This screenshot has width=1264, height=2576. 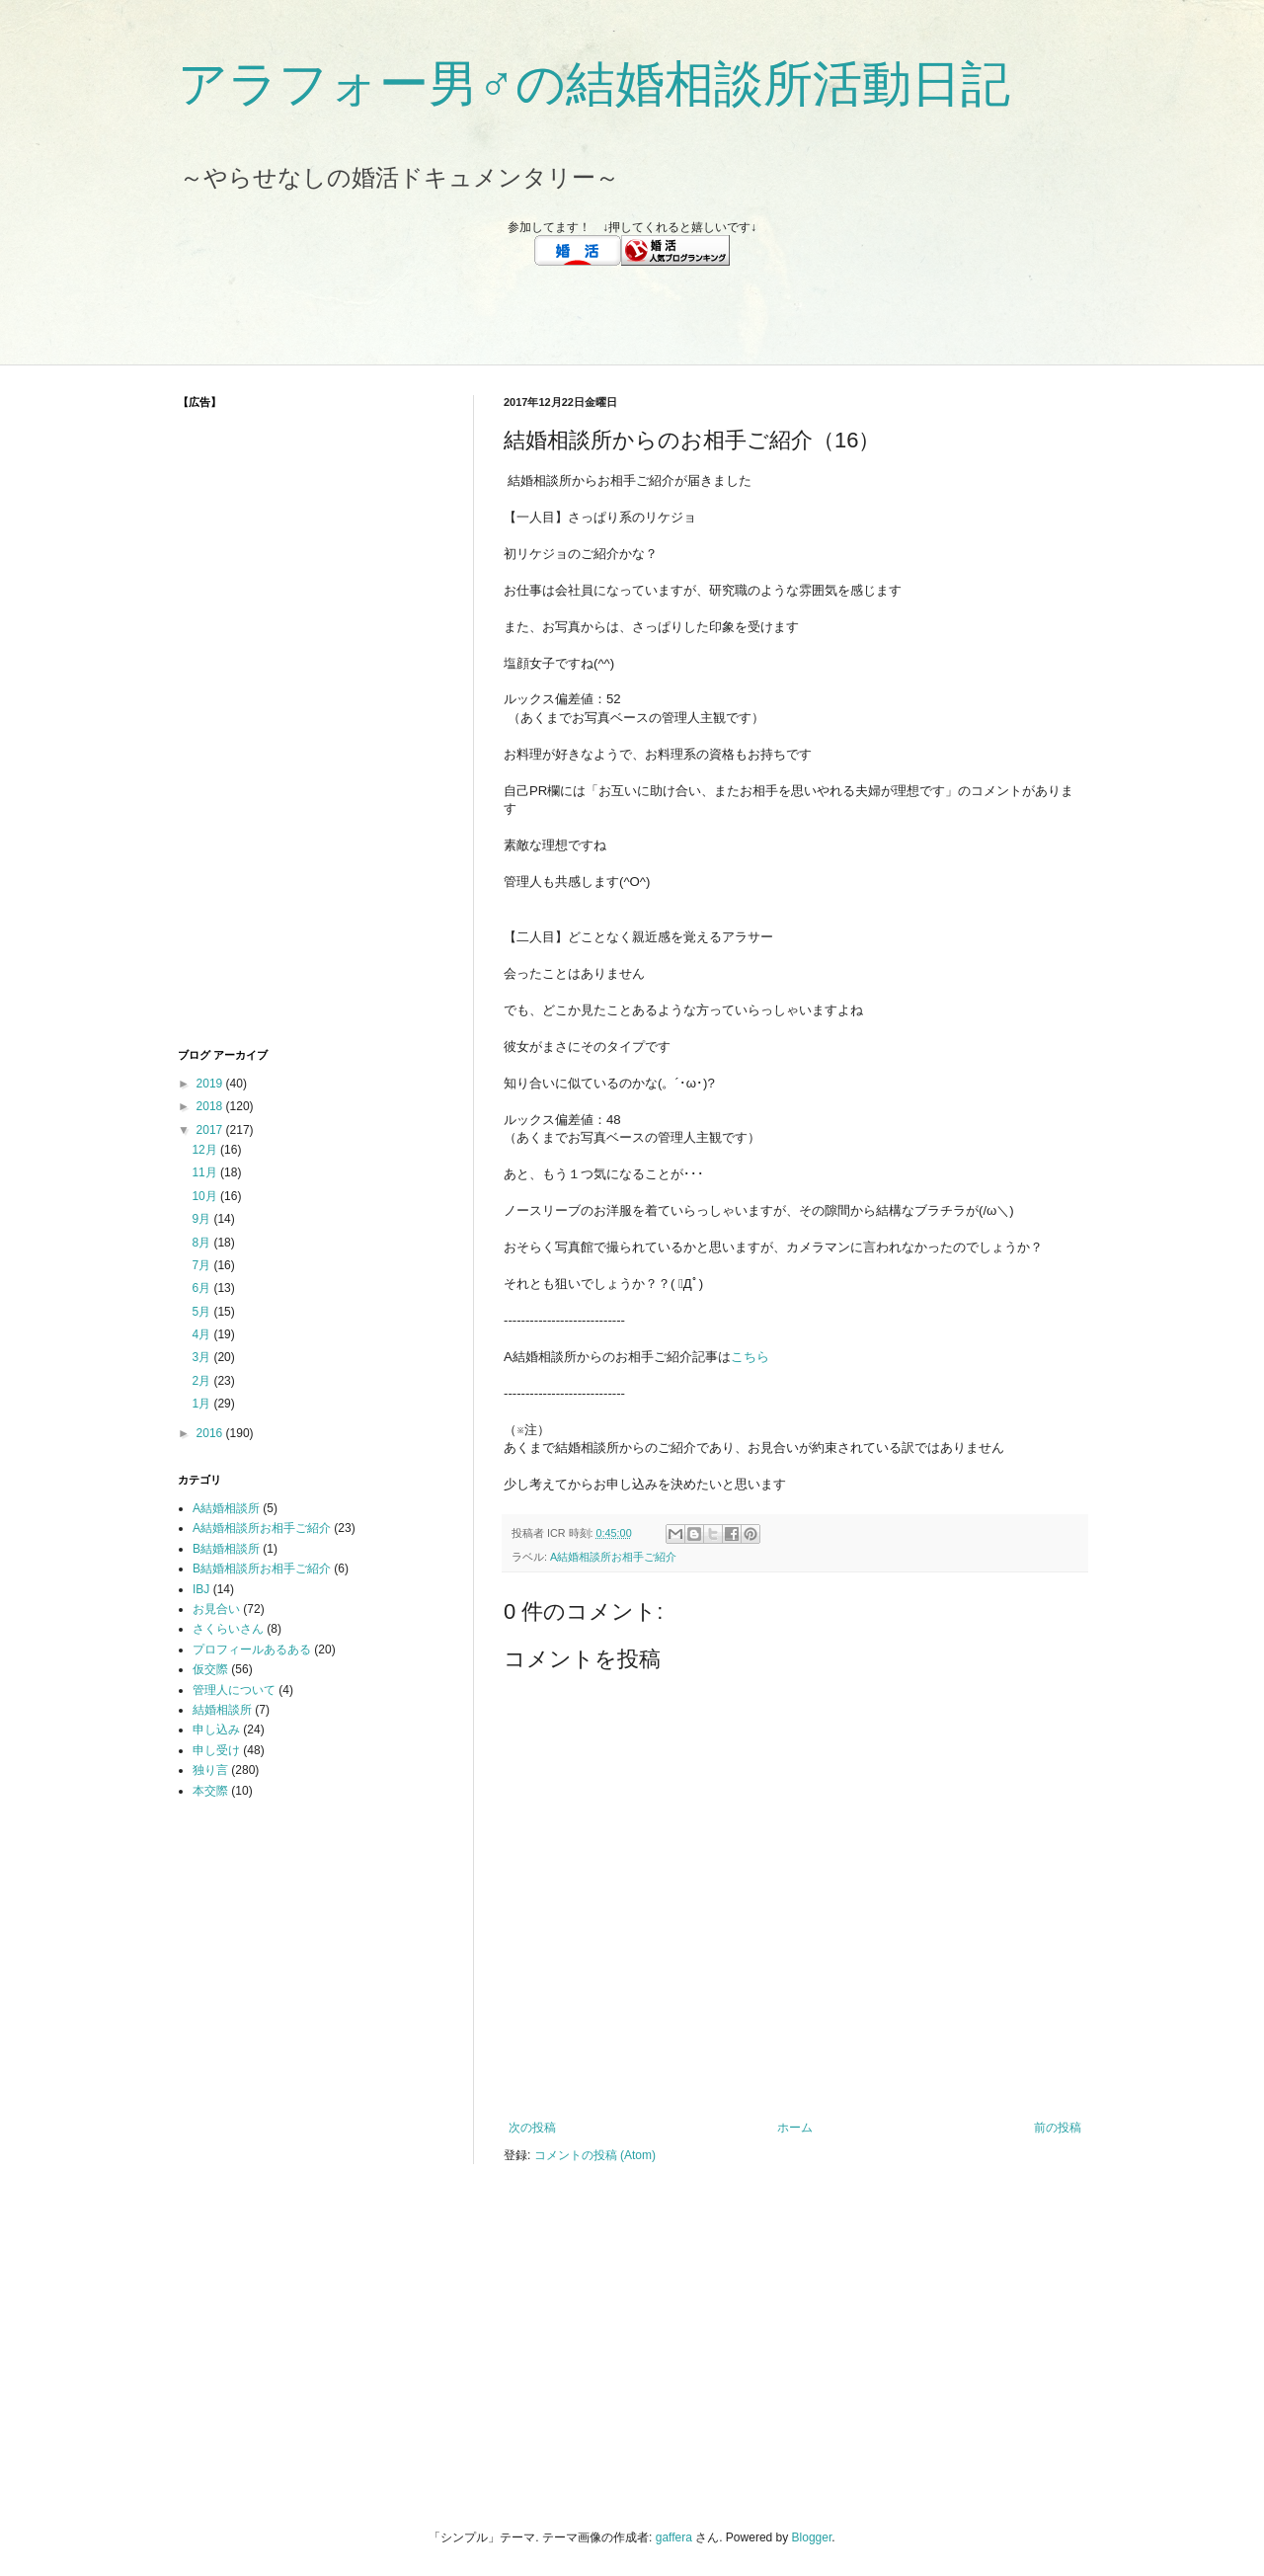 I want to click on B結婚相談所お相手ご紹介, so click(x=262, y=1568).